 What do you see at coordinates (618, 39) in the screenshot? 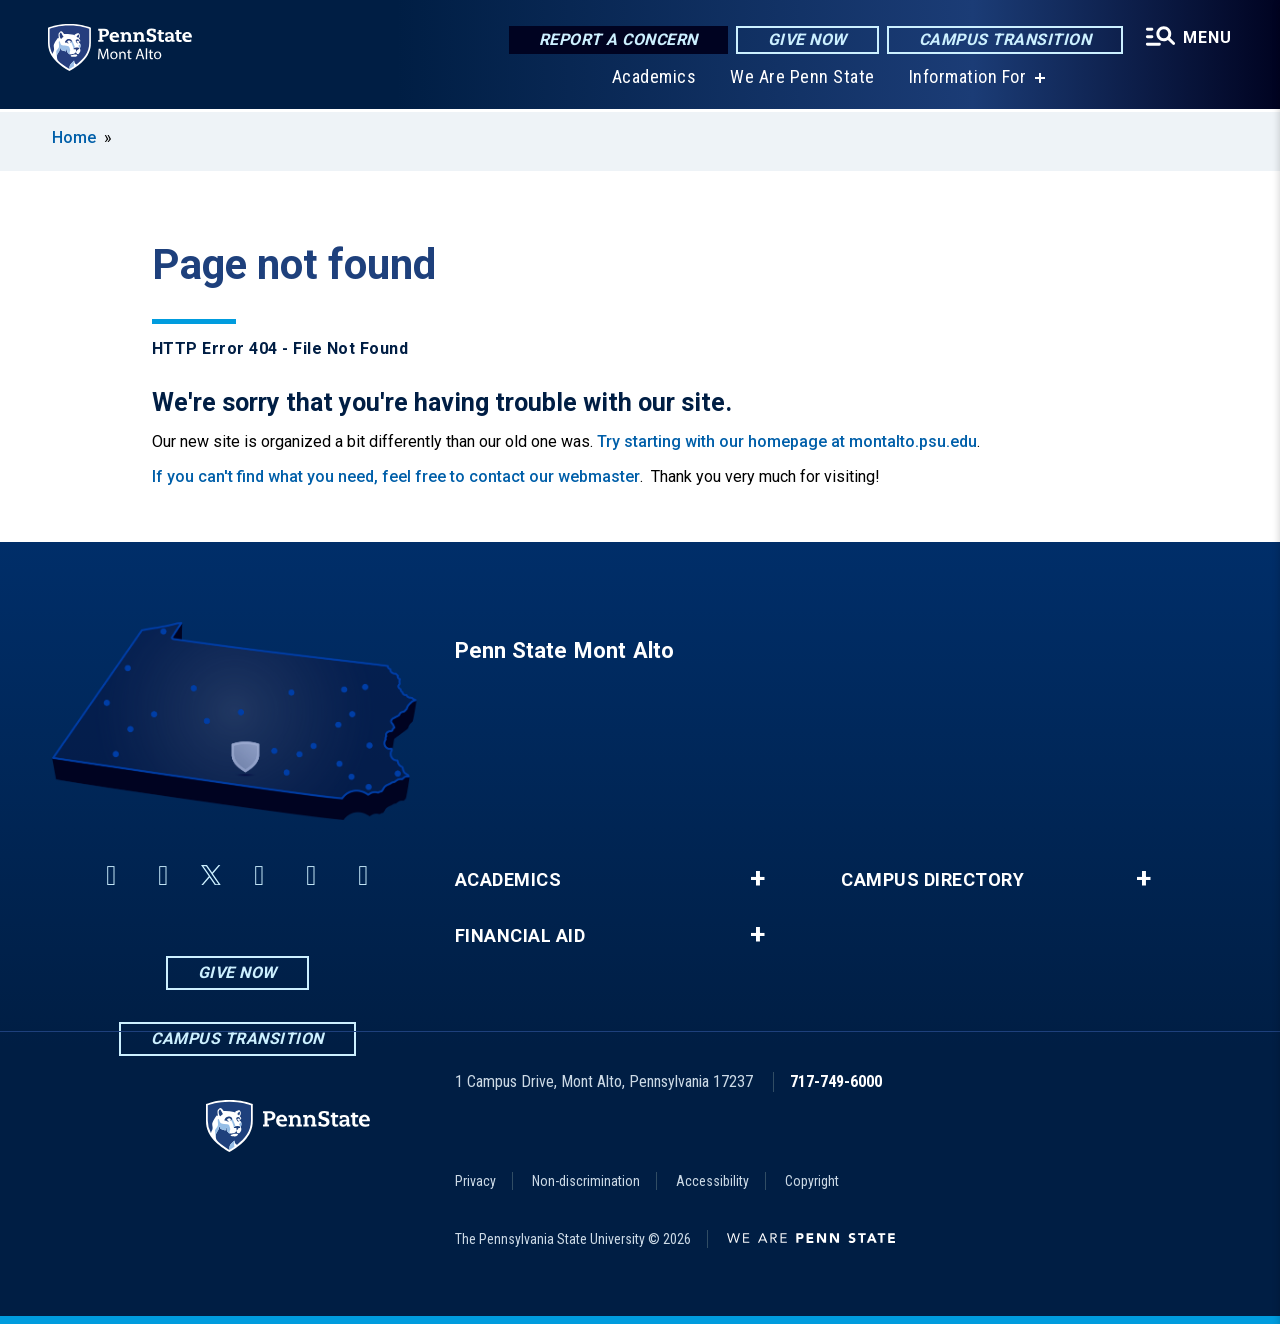
I see `Report a Concern` at bounding box center [618, 39].